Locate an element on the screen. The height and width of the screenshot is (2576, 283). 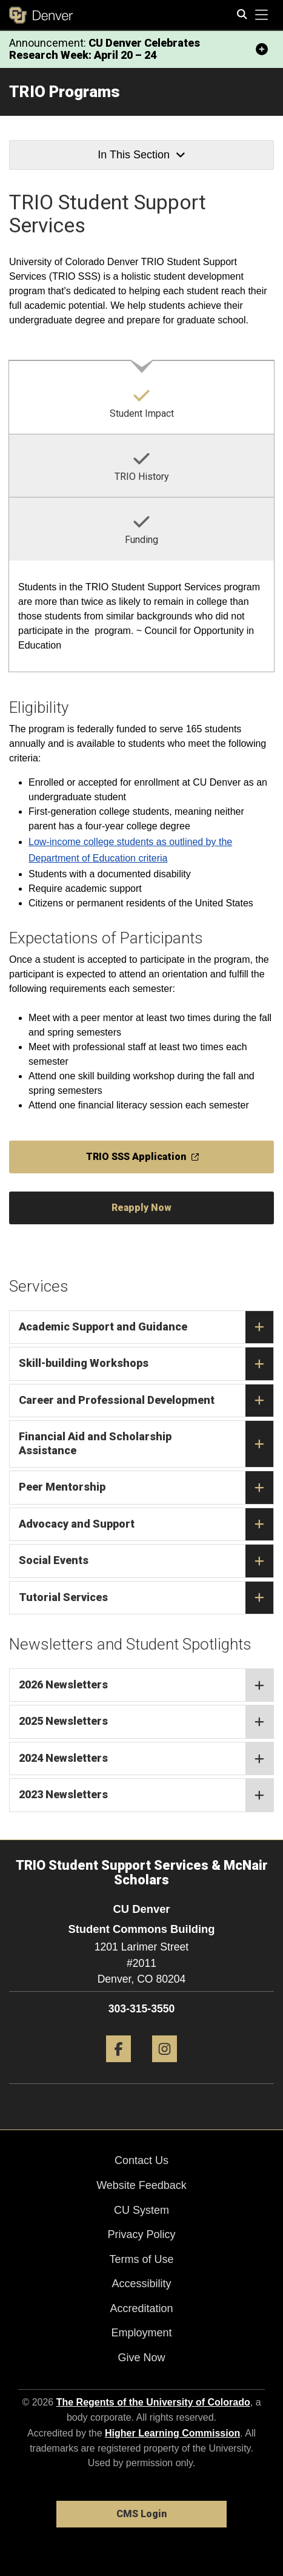
[minimize/maximize] is located at coordinates (262, 49).